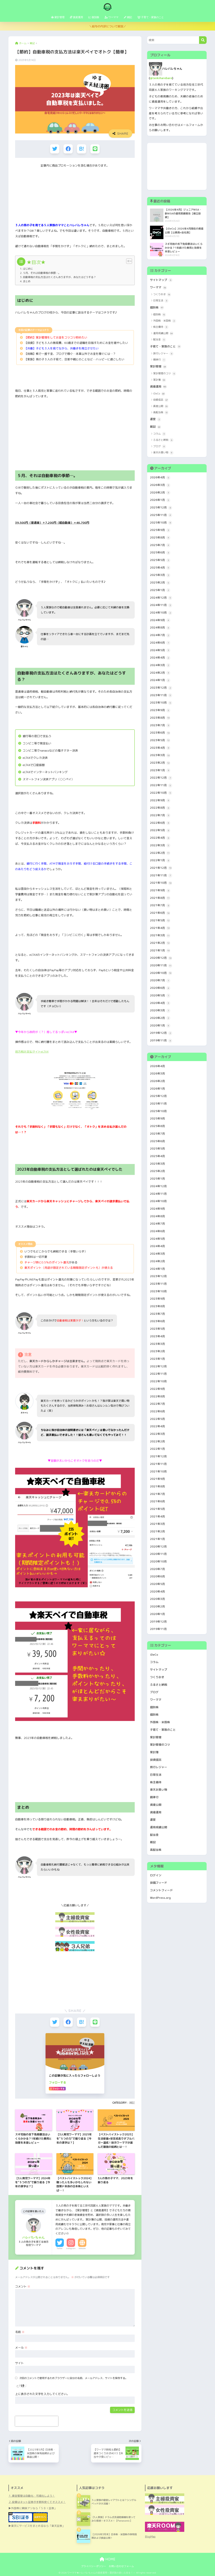 This screenshot has width=215, height=2576. I want to click on 2020年5月, so click(160, 995).